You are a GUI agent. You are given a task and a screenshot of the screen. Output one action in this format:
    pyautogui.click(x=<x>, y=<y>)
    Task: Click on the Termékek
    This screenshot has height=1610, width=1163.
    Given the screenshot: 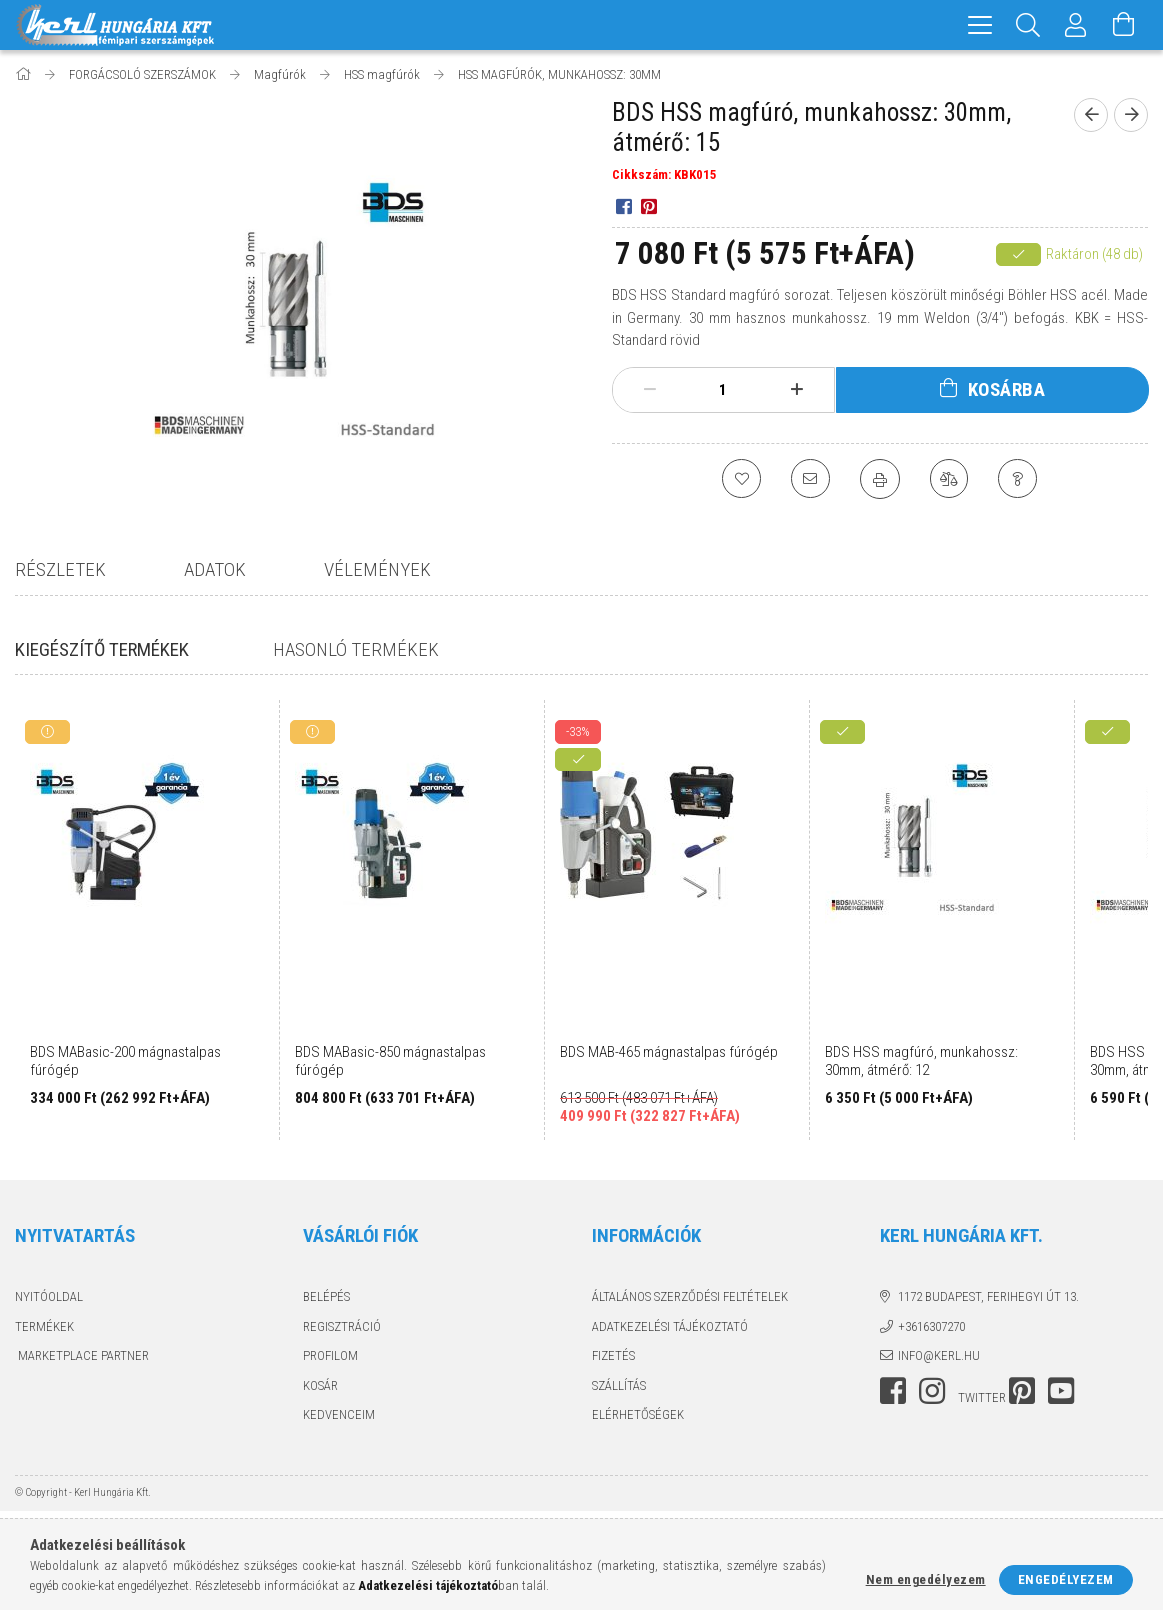 What is the action you would take?
    pyautogui.click(x=44, y=1326)
    